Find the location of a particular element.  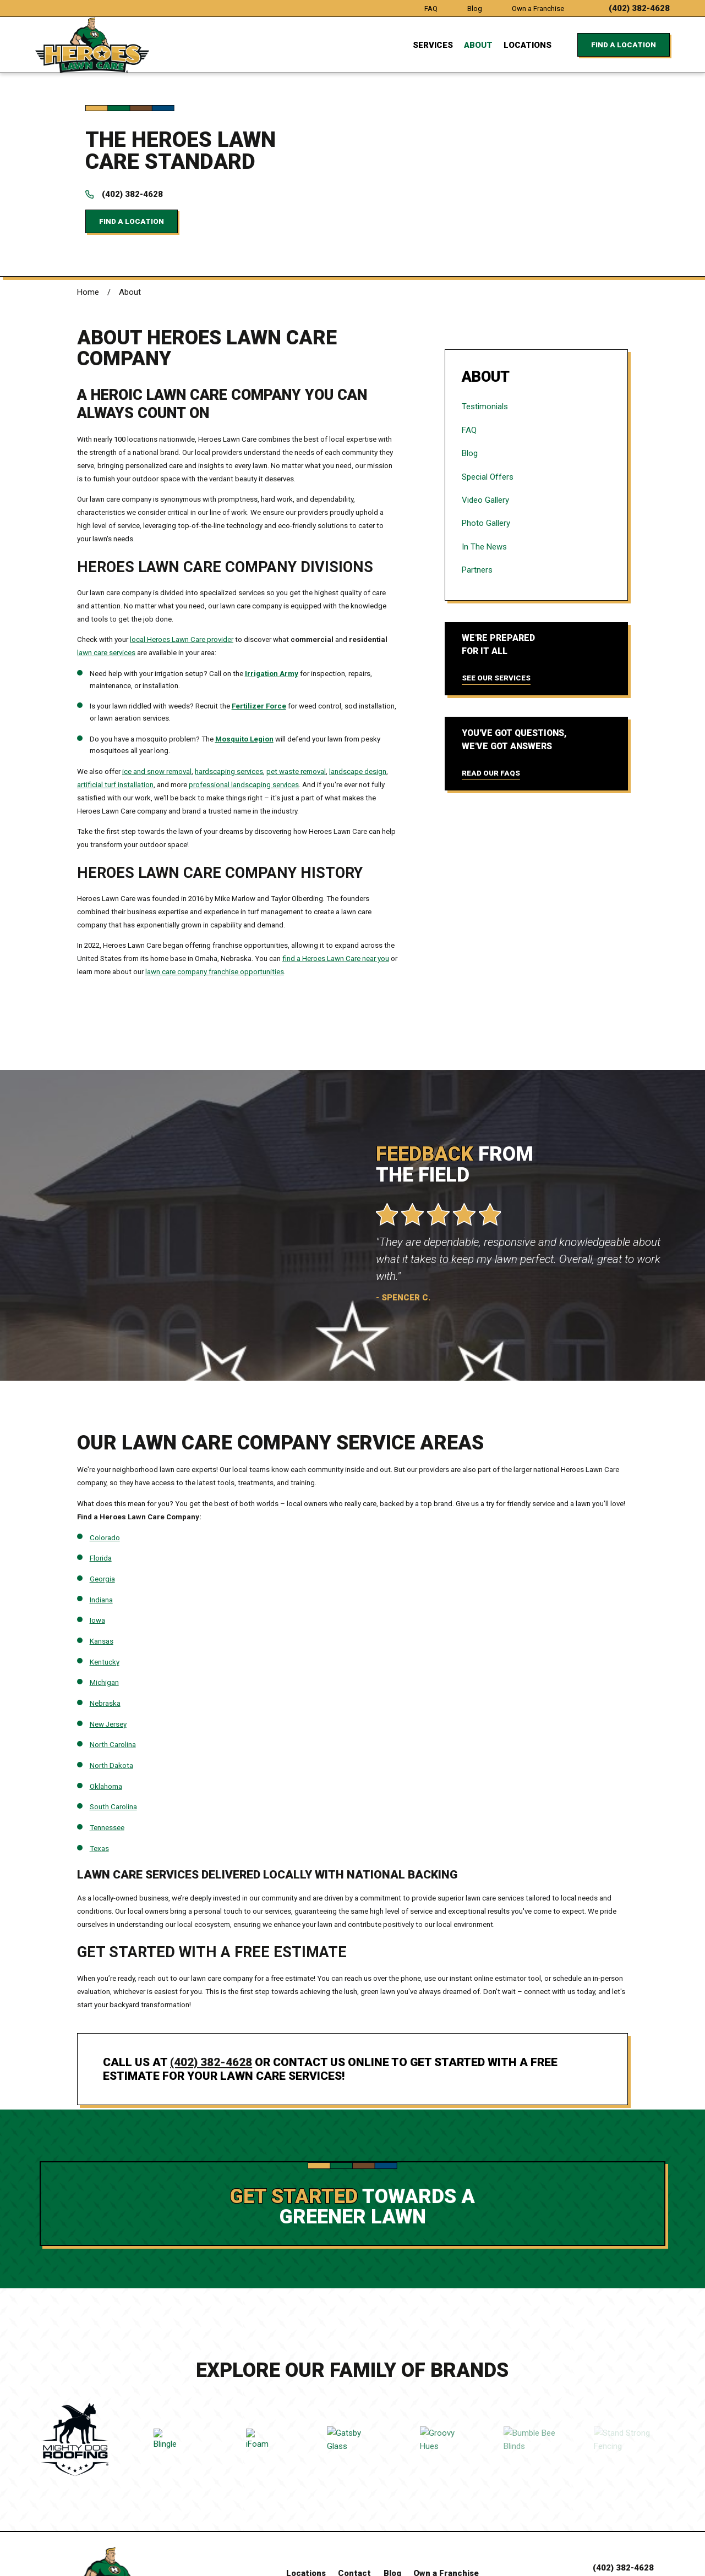

FAQ is located at coordinates (431, 8).